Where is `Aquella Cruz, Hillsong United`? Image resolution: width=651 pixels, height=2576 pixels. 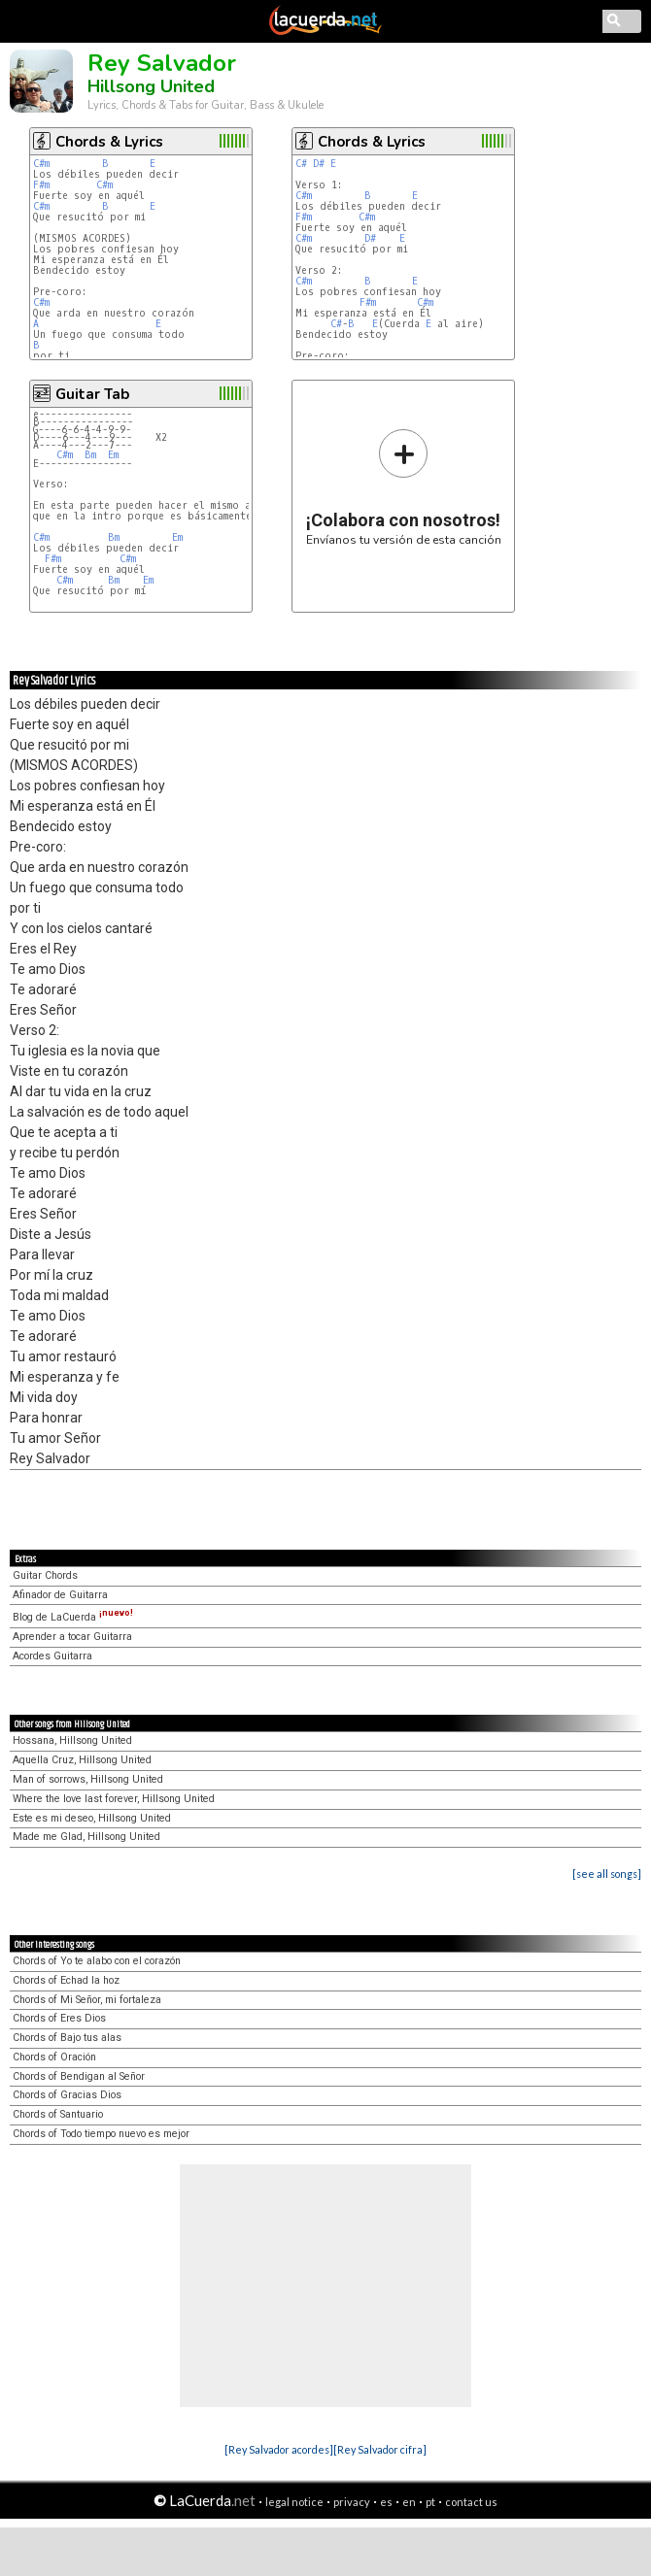
Aquella Cruz, Hillsong United is located at coordinates (82, 1760).